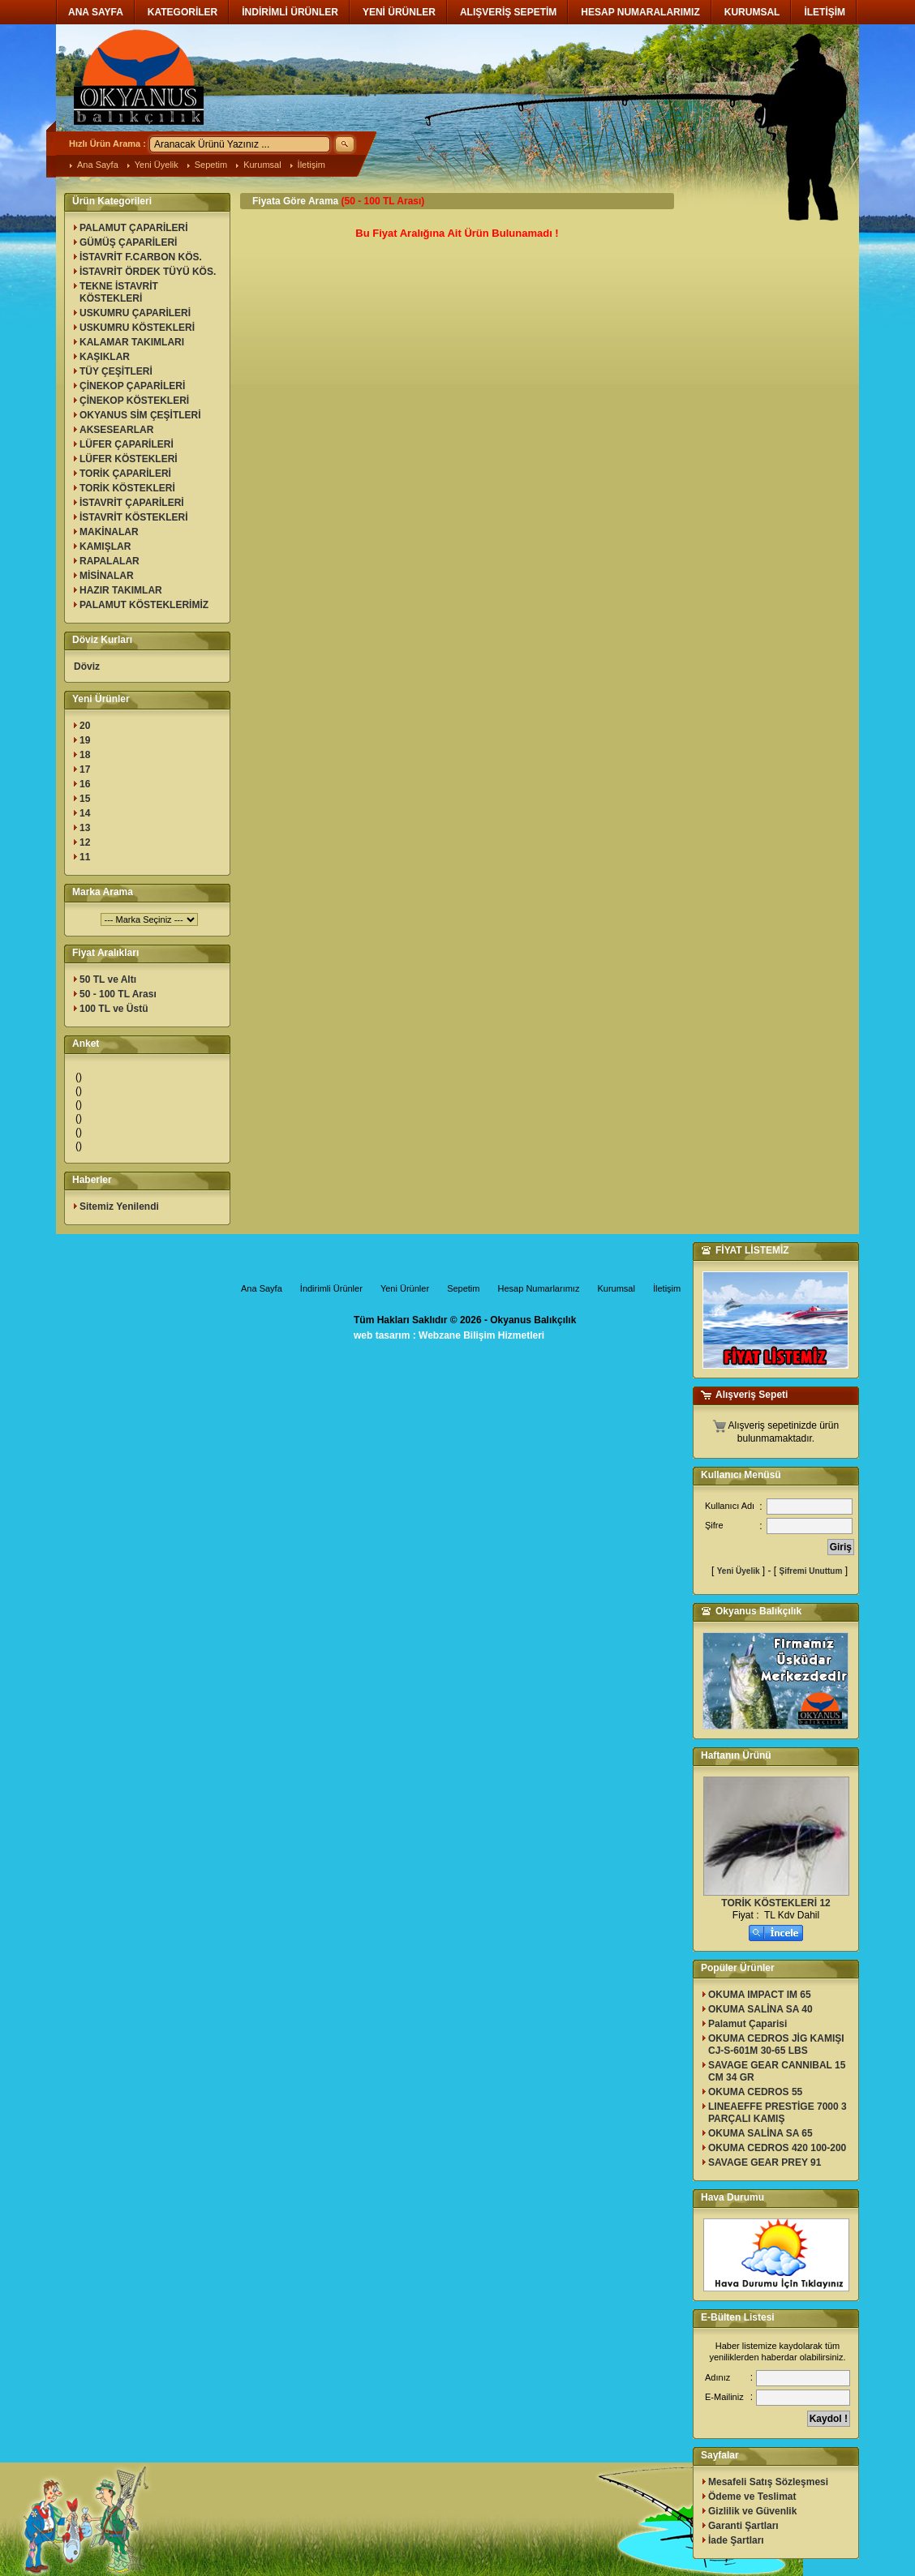 The width and height of the screenshot is (915, 2576). I want to click on İLETİŞİM, so click(824, 12).